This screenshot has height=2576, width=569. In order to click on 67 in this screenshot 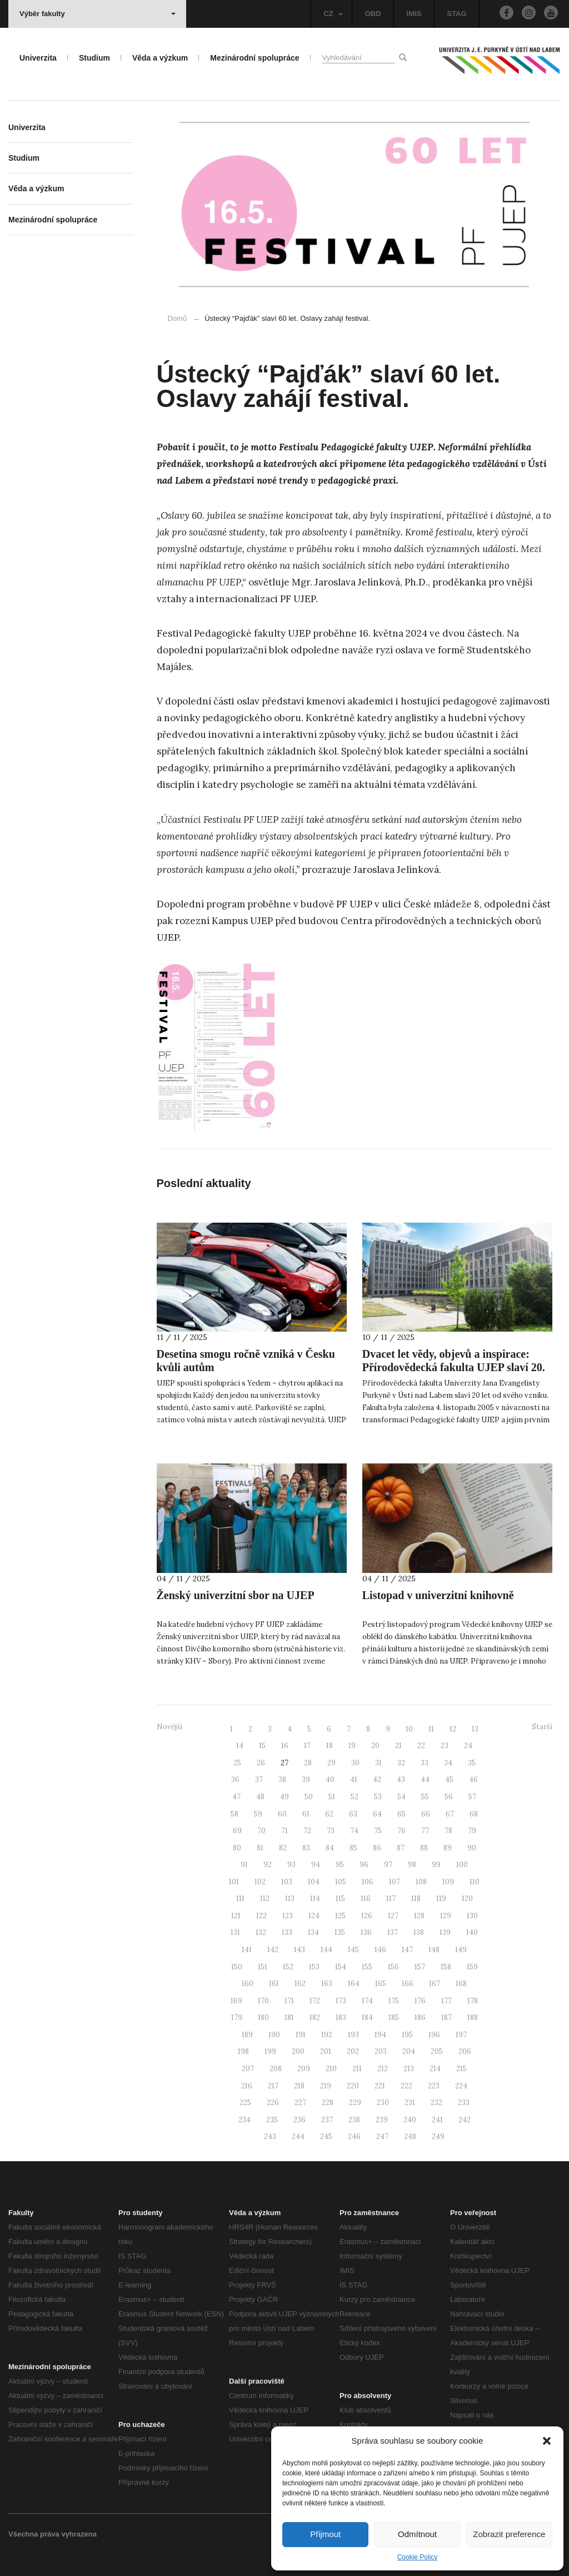, I will do `click(450, 1814)`.